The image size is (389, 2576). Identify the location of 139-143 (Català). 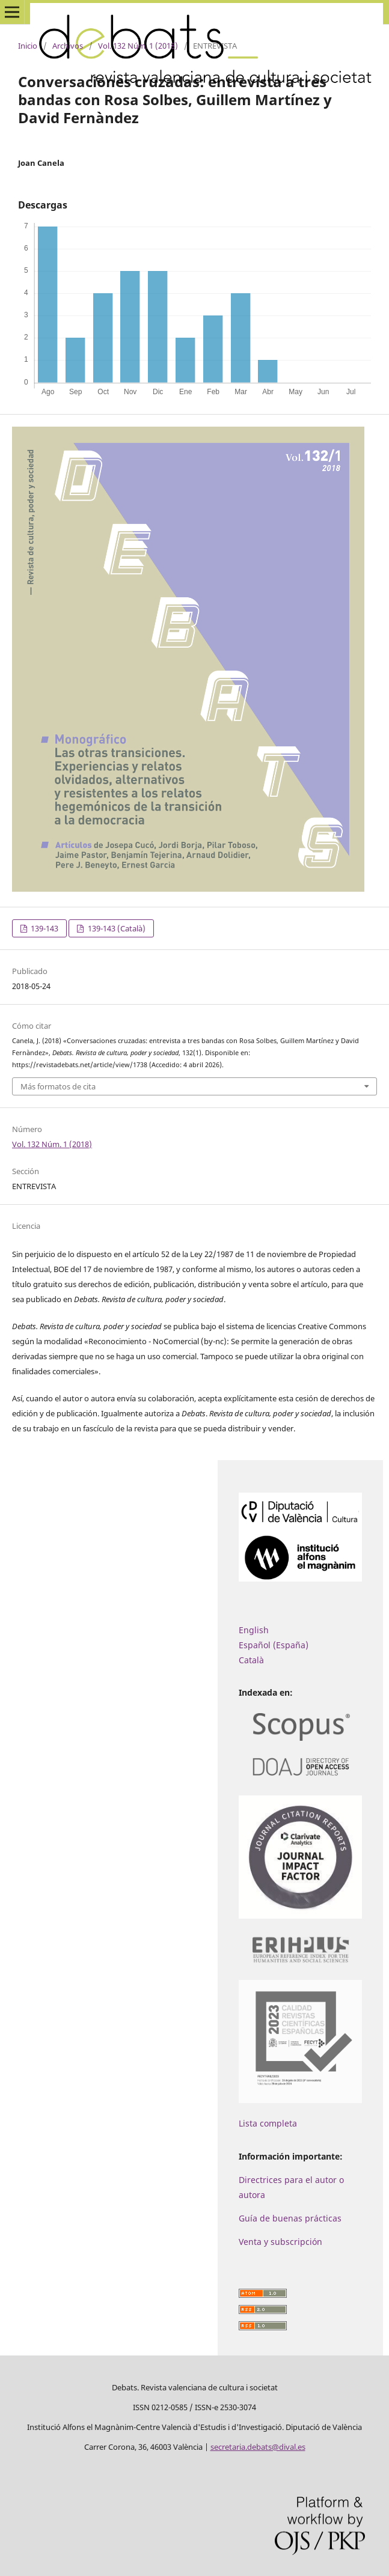
(115, 928).